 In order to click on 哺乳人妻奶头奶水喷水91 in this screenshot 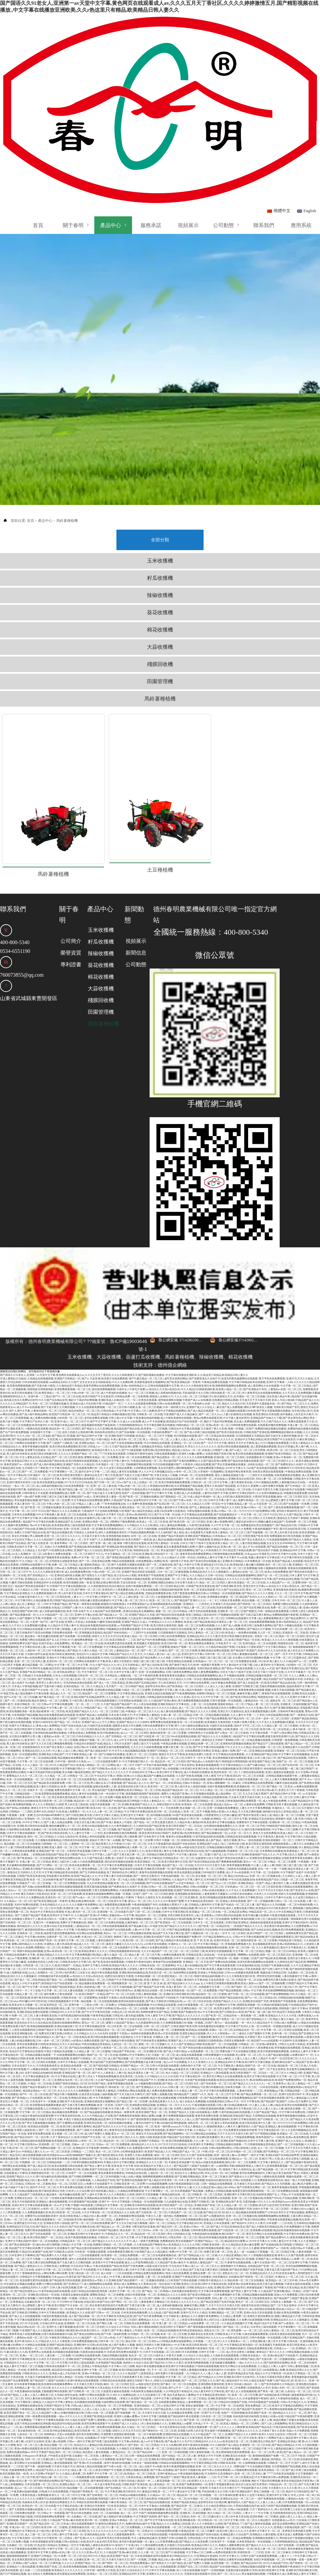, I will do `click(242, 1475)`.